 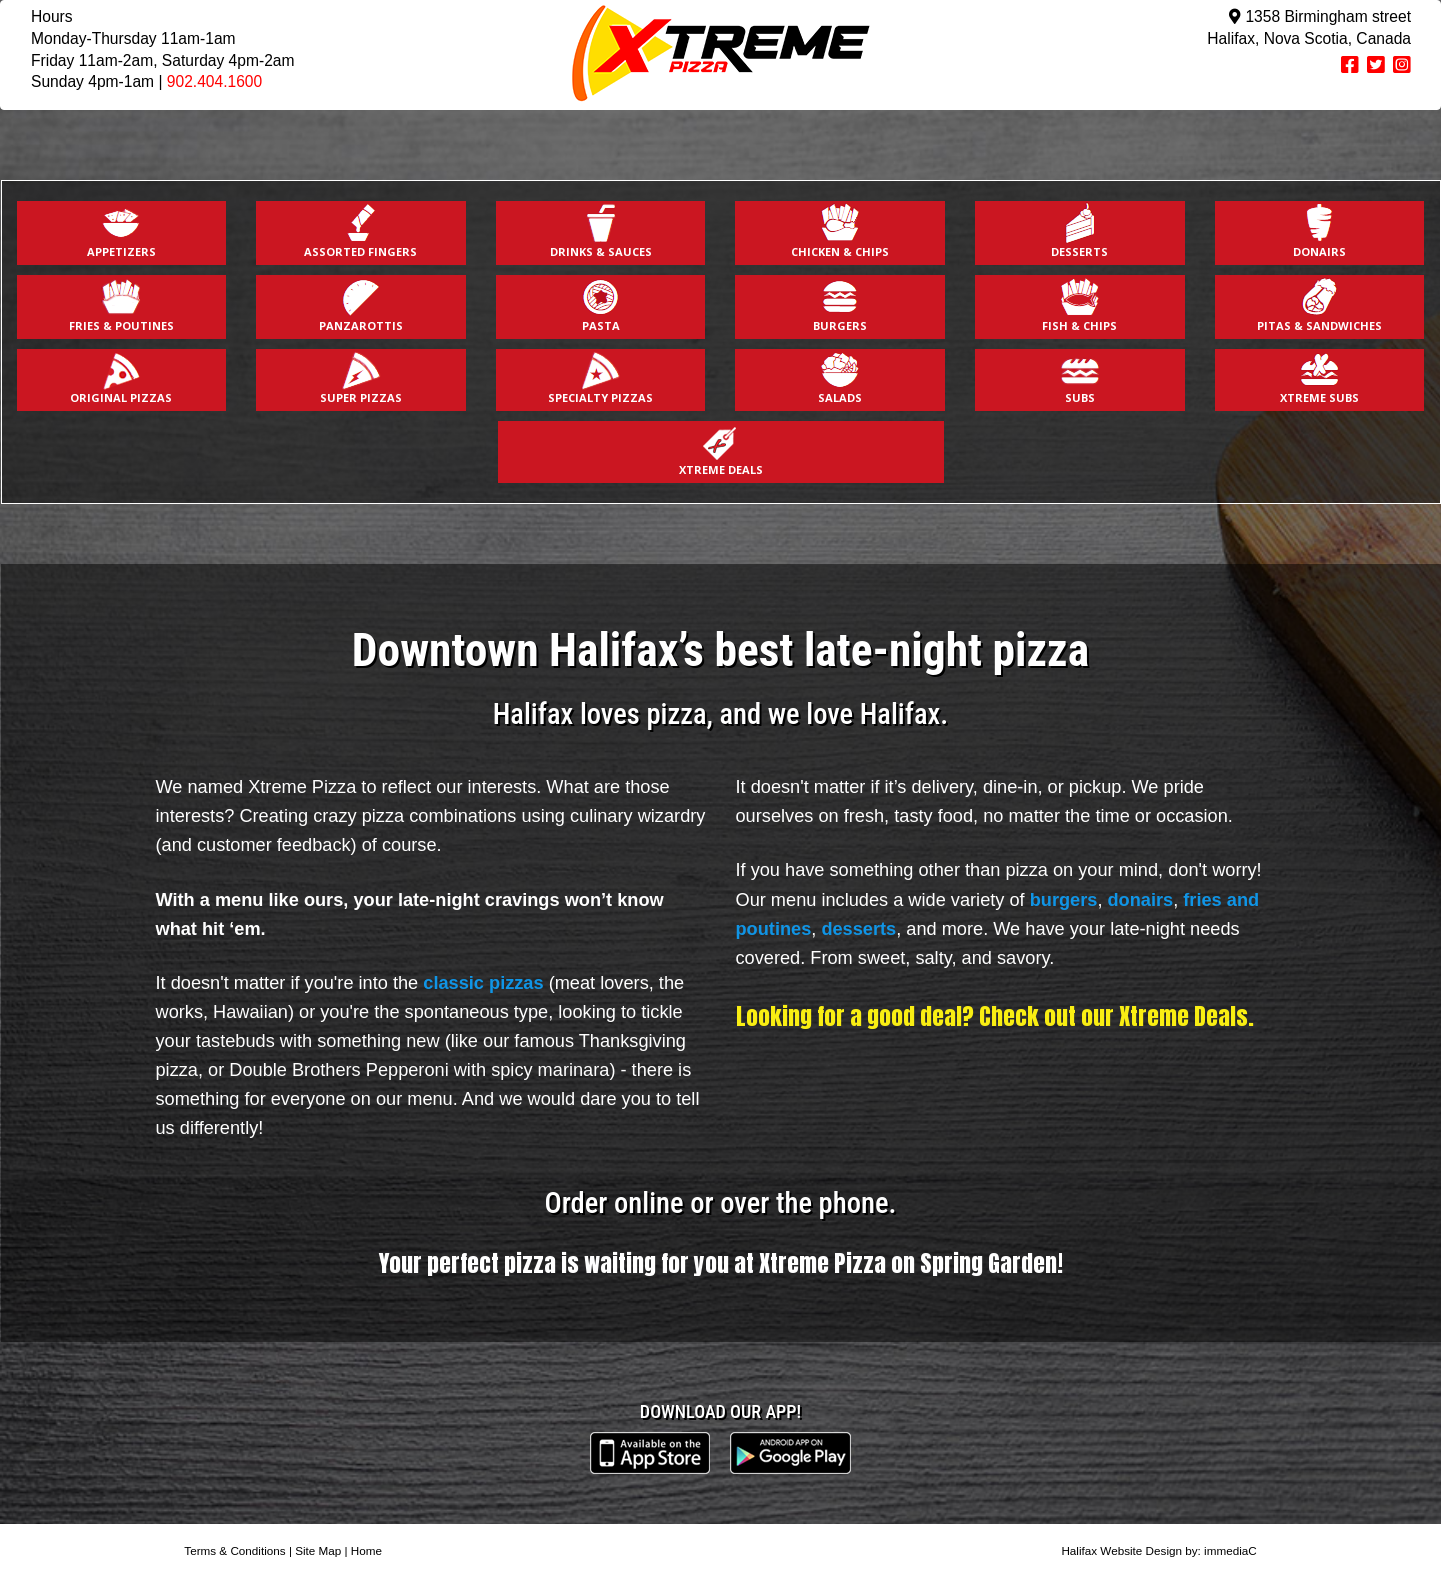 I want to click on Looking for a good deal? Check out our Xtreme Deals., so click(x=995, y=1016).